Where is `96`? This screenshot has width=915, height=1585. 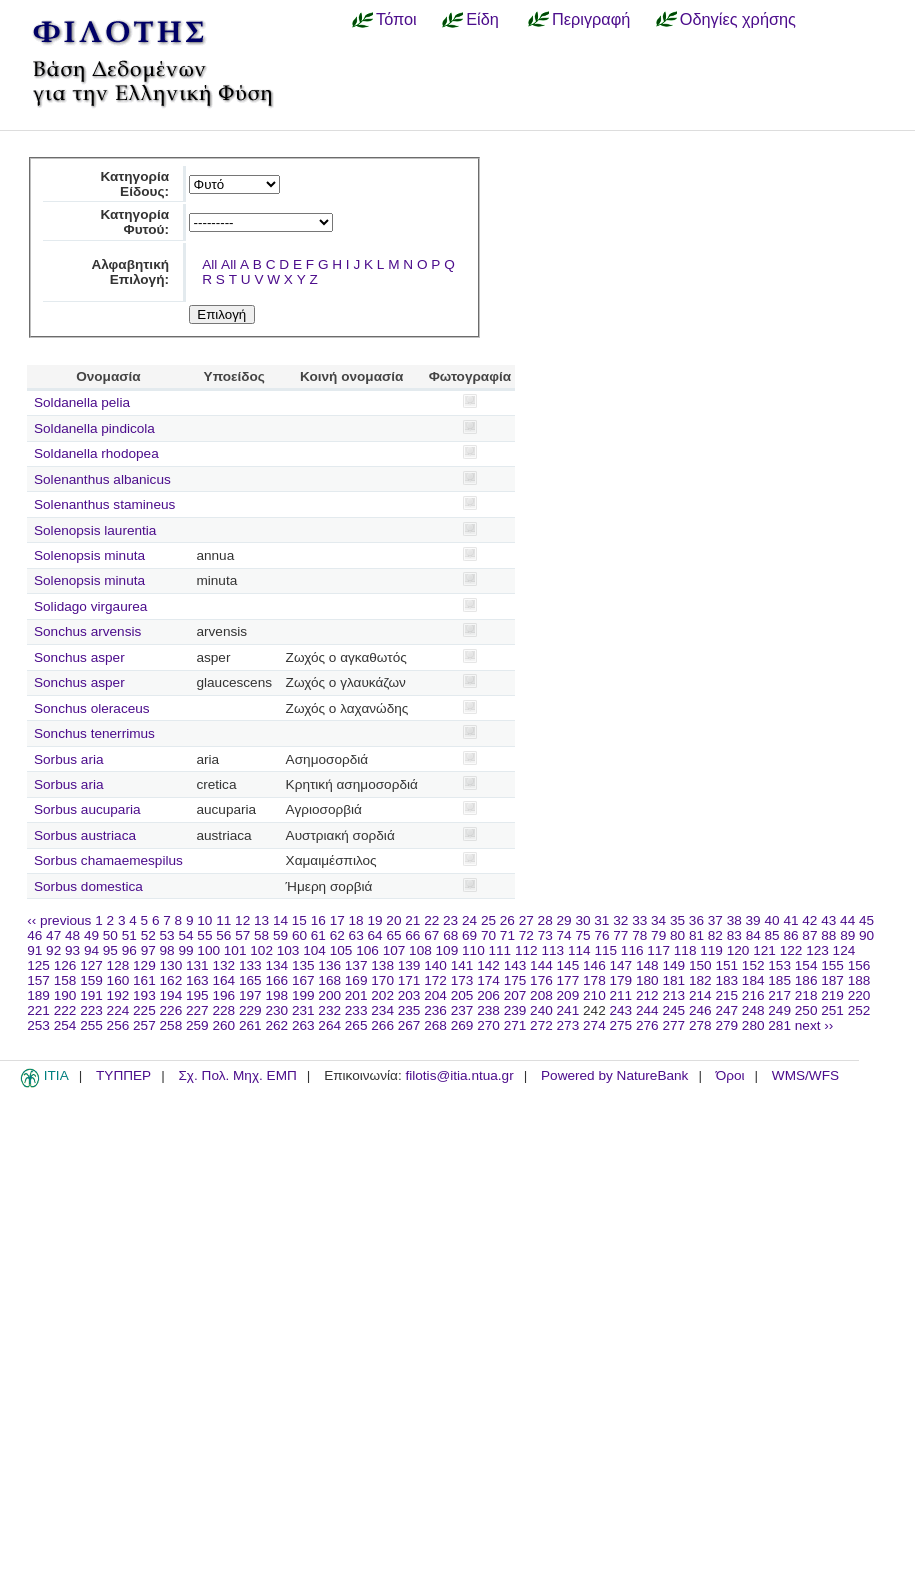 96 is located at coordinates (129, 950).